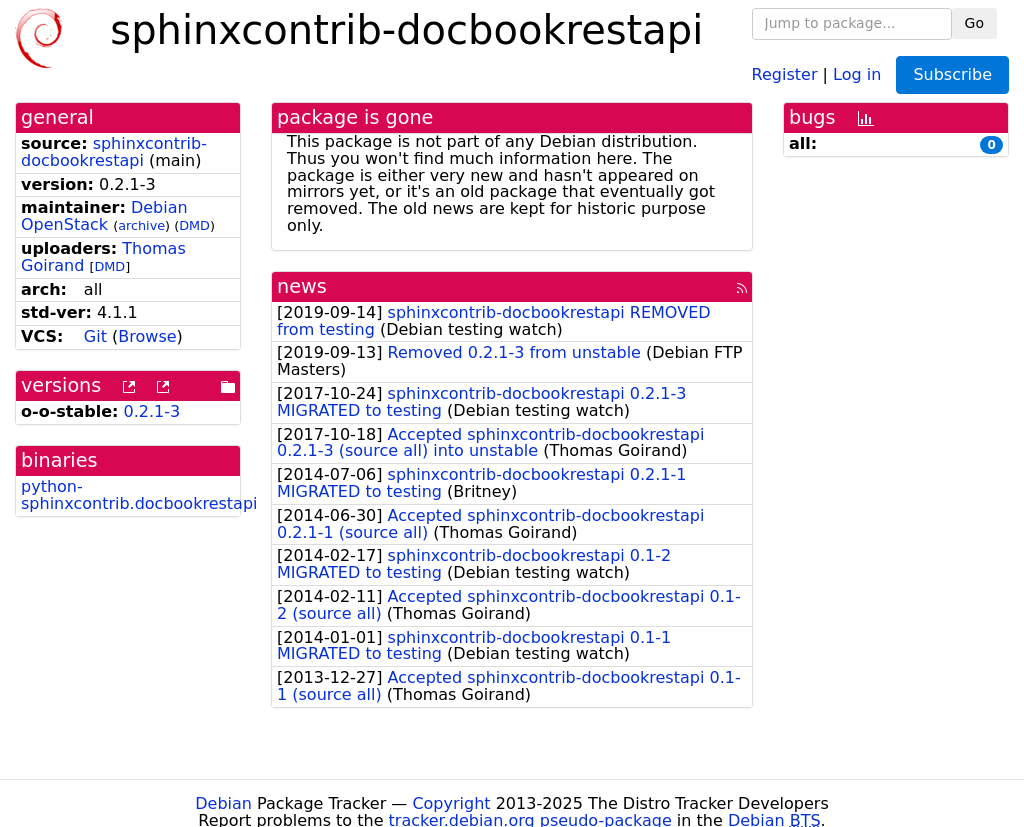 Image resolution: width=1024 pixels, height=827 pixels. I want to click on Browse, so click(147, 336).